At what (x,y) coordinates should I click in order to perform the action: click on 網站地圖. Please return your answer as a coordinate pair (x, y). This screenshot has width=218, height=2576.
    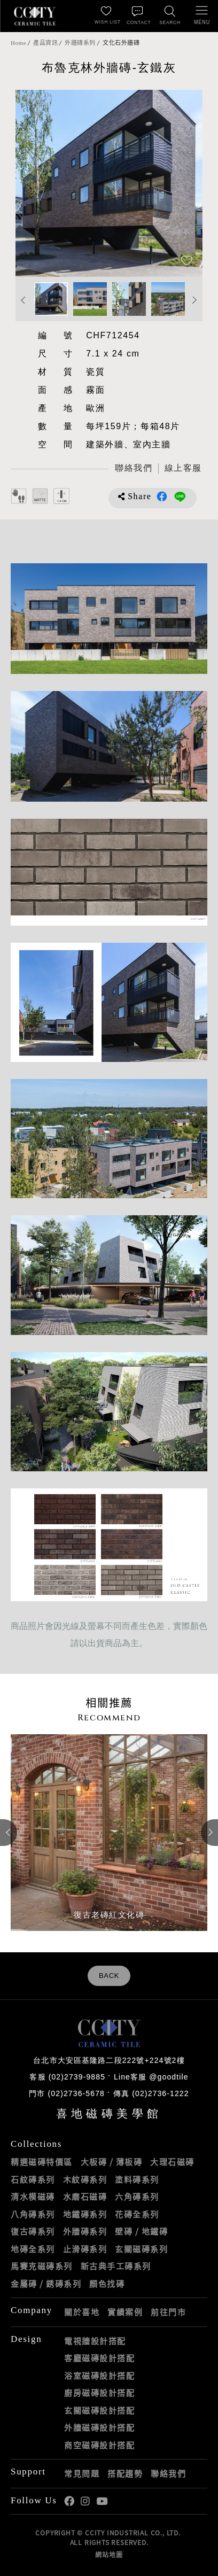
    Looking at the image, I should click on (108, 2554).